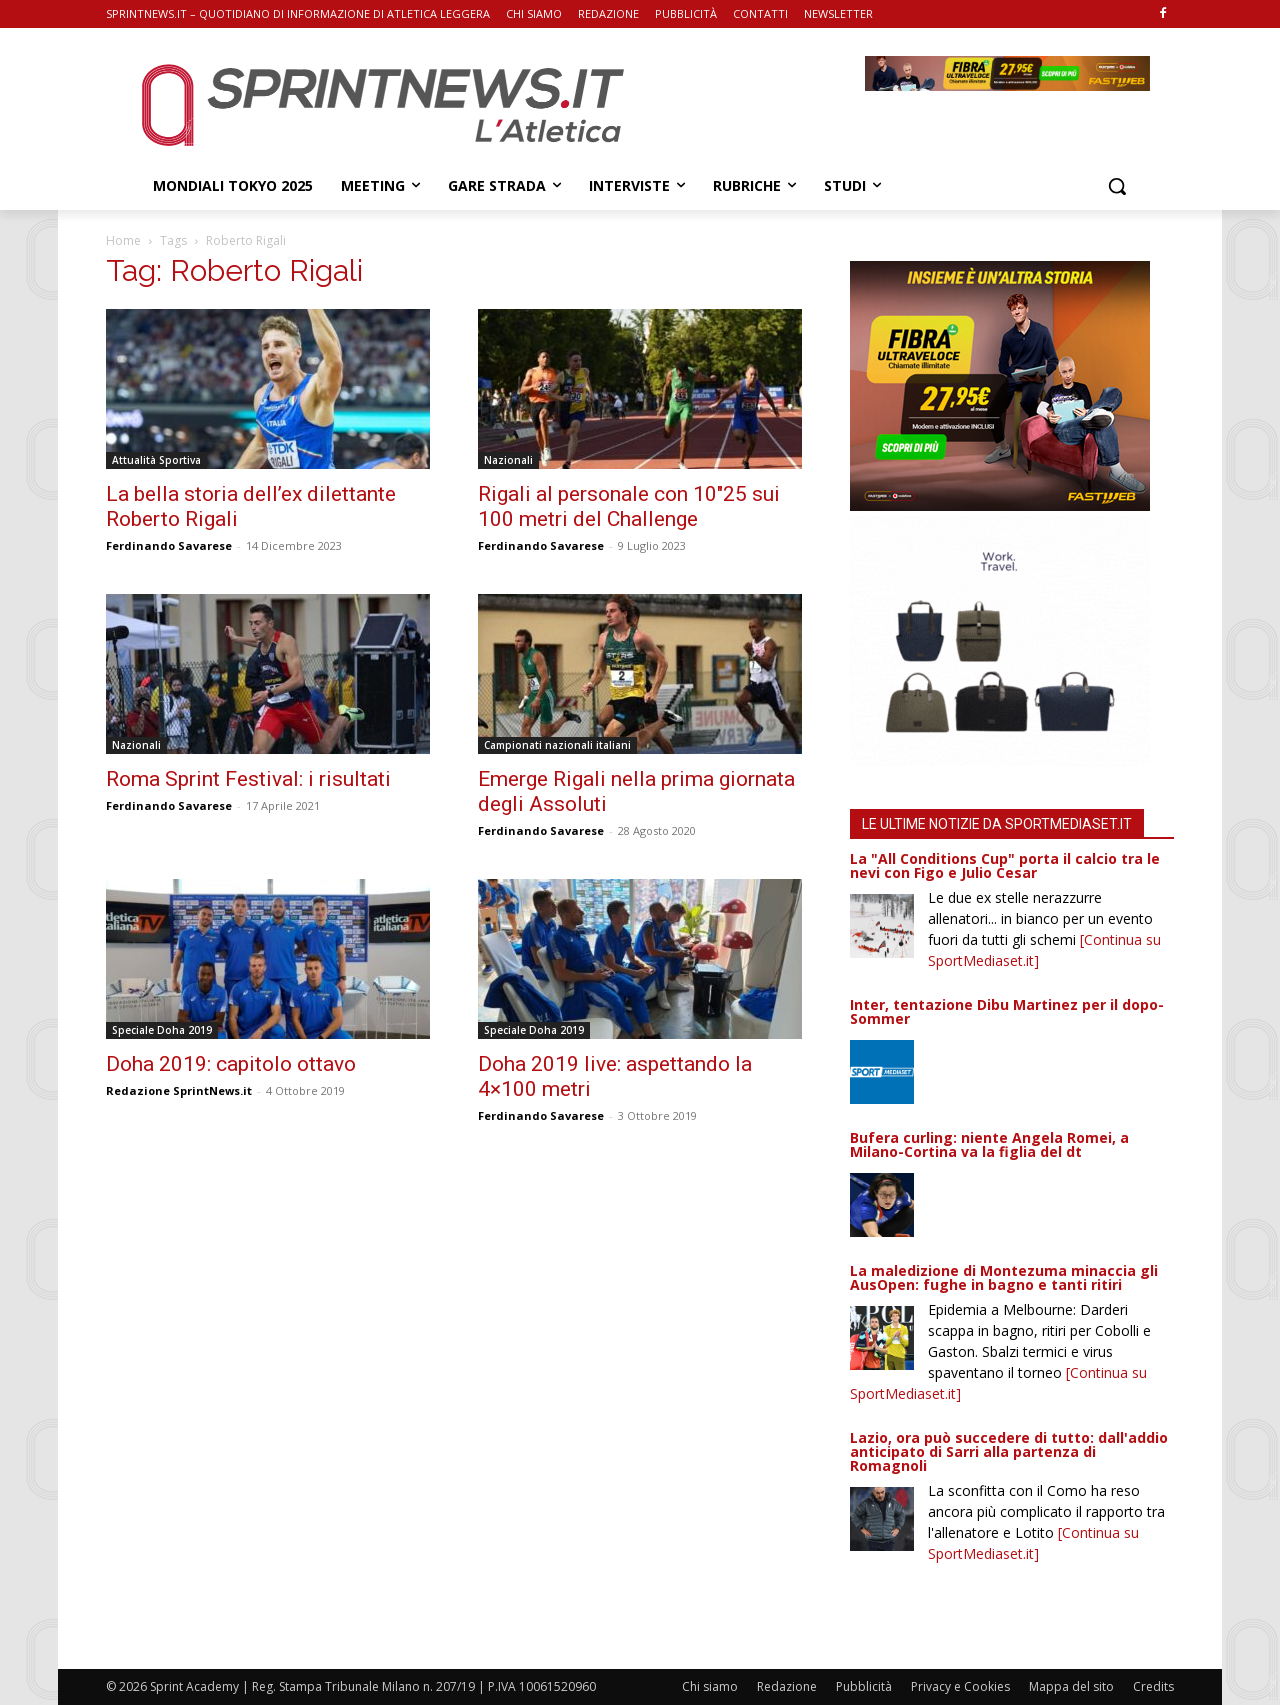 This screenshot has width=1280, height=1705. I want to click on Attualità Sportiva, so click(156, 460).